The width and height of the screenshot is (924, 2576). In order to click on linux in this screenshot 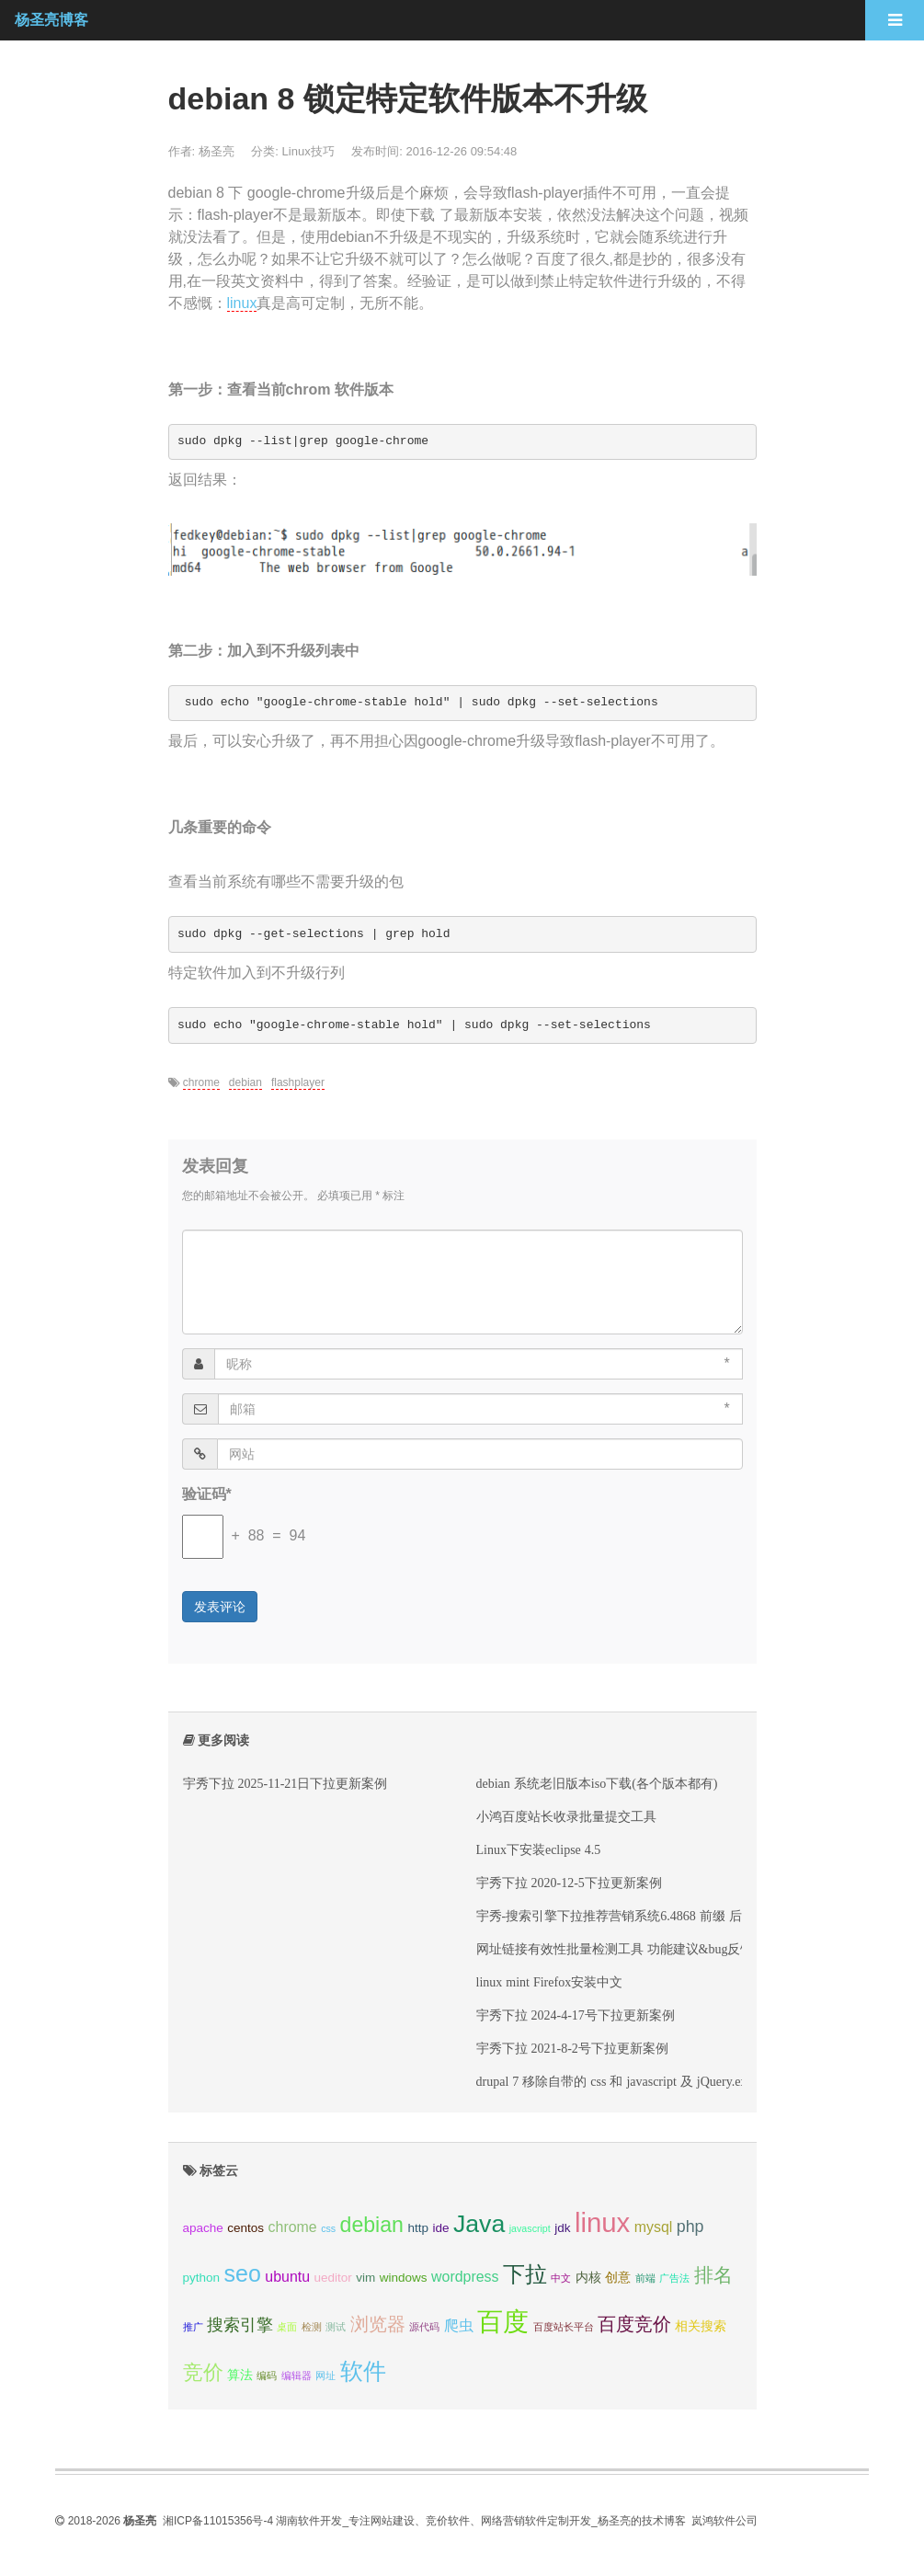, I will do `click(242, 303)`.